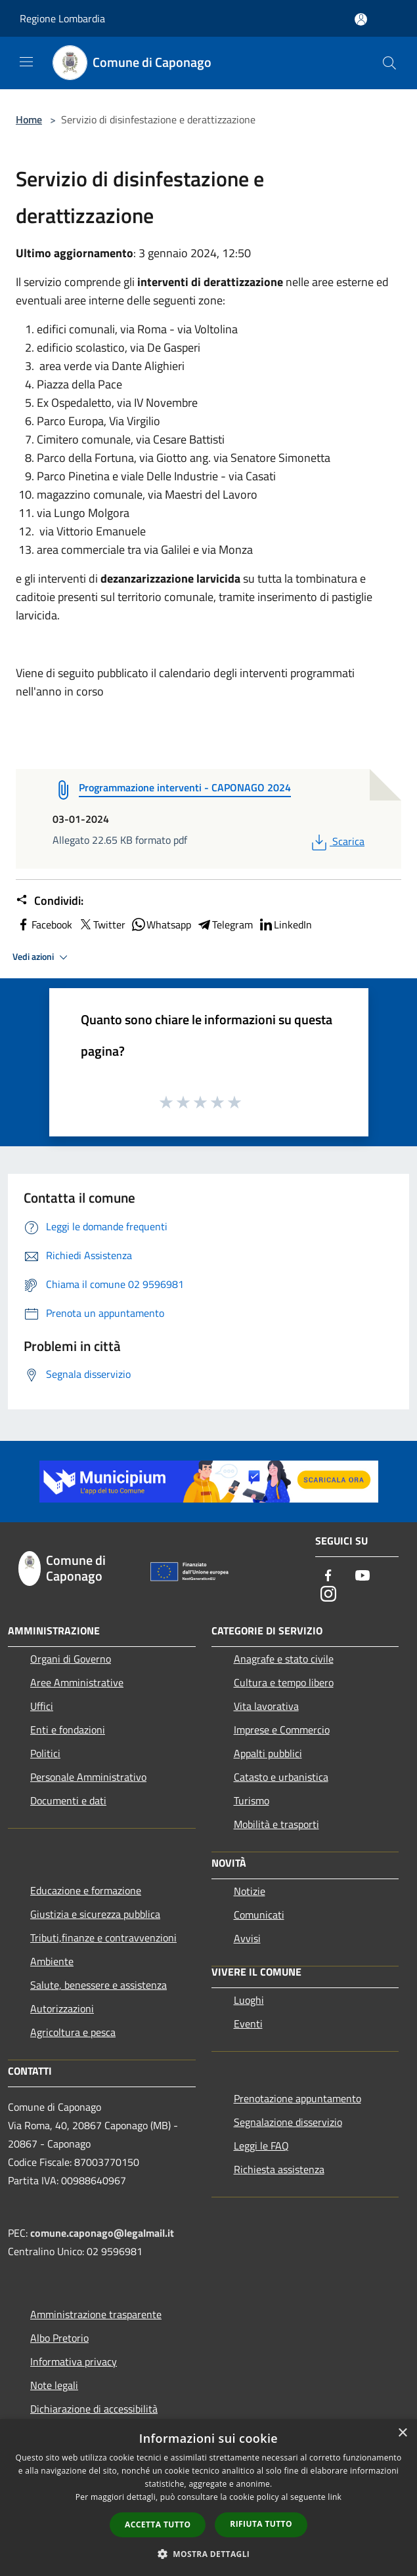 The height and width of the screenshot is (2576, 417). I want to click on Vedi azioni, so click(42, 957).